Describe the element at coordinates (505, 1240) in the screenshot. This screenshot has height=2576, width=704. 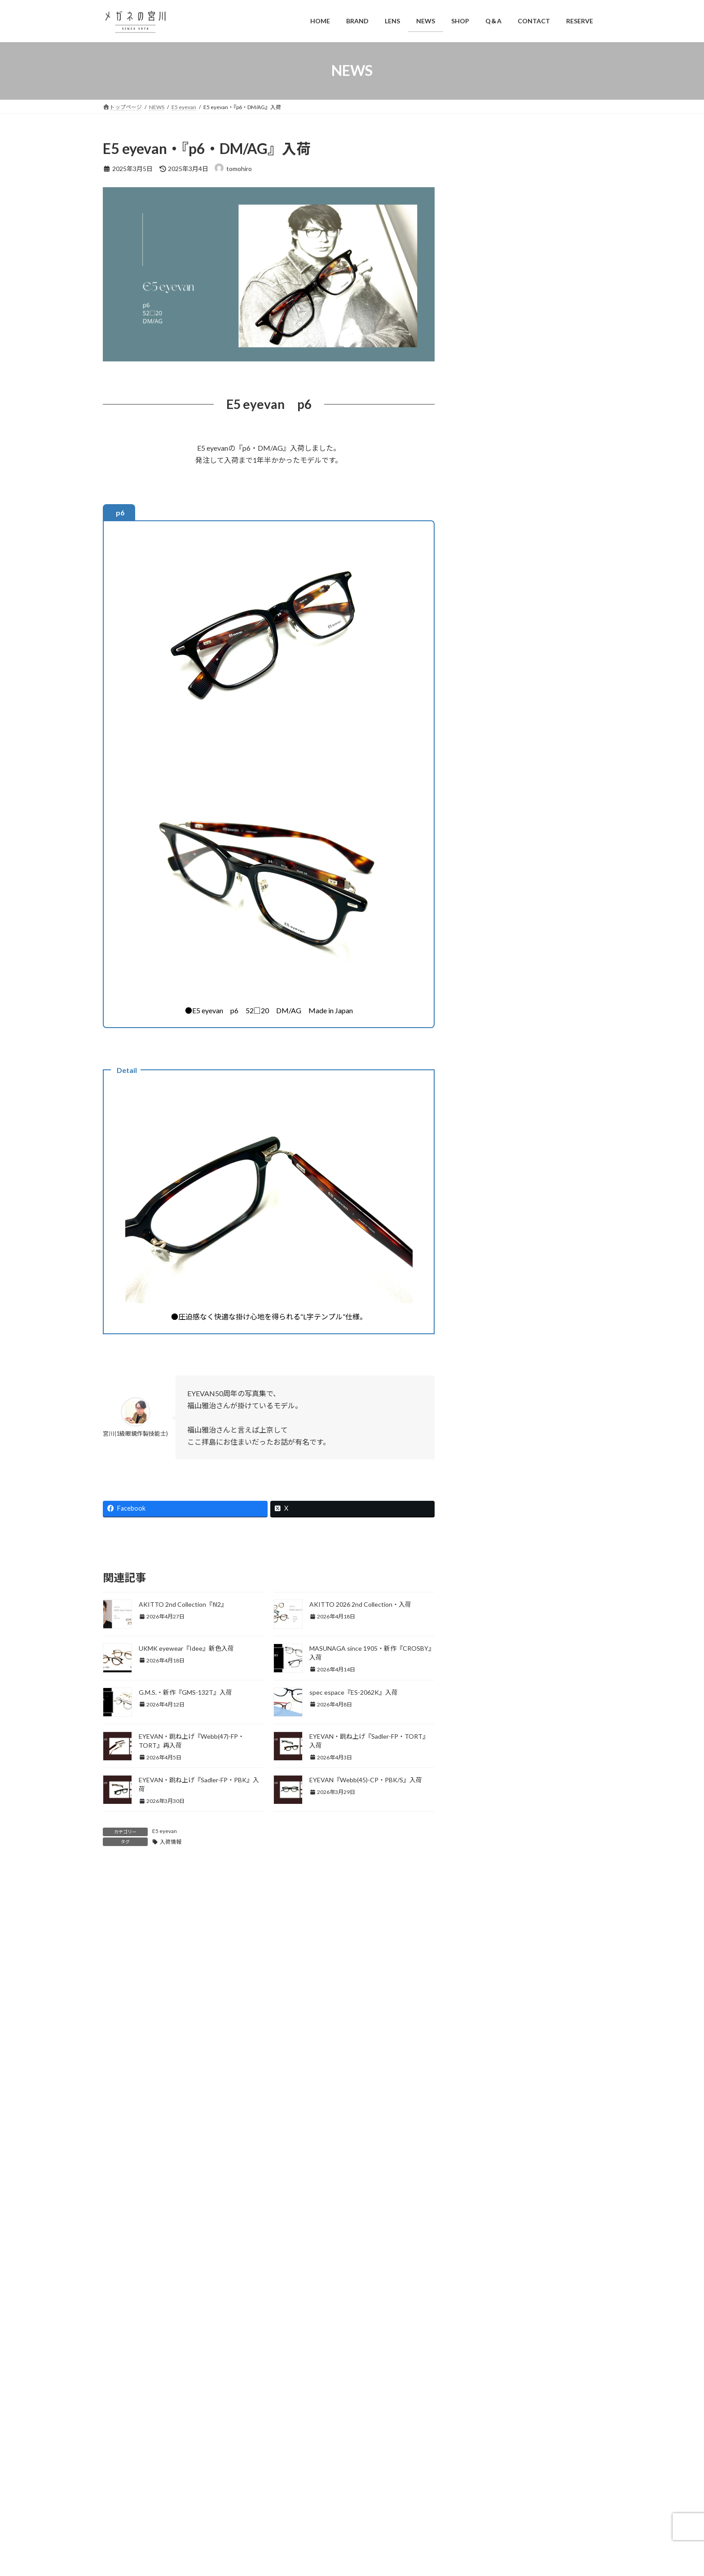
I see `Kazuo Kawasaki ACT` at that location.